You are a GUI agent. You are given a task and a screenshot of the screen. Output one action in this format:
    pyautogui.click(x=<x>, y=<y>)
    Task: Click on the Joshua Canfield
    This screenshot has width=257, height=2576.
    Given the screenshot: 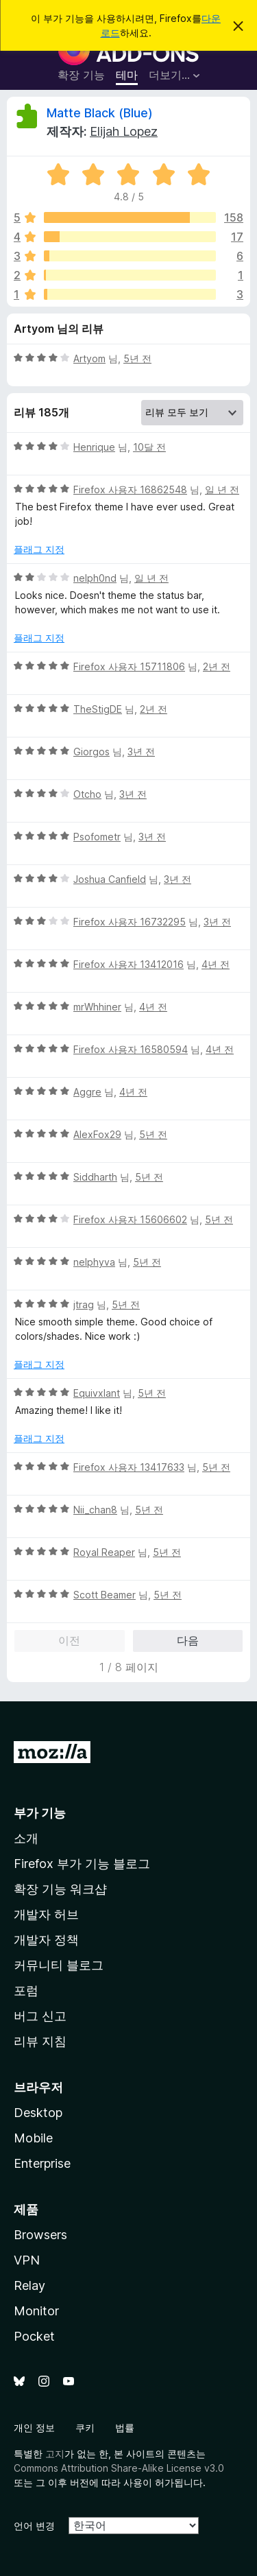 What is the action you would take?
    pyautogui.click(x=109, y=879)
    